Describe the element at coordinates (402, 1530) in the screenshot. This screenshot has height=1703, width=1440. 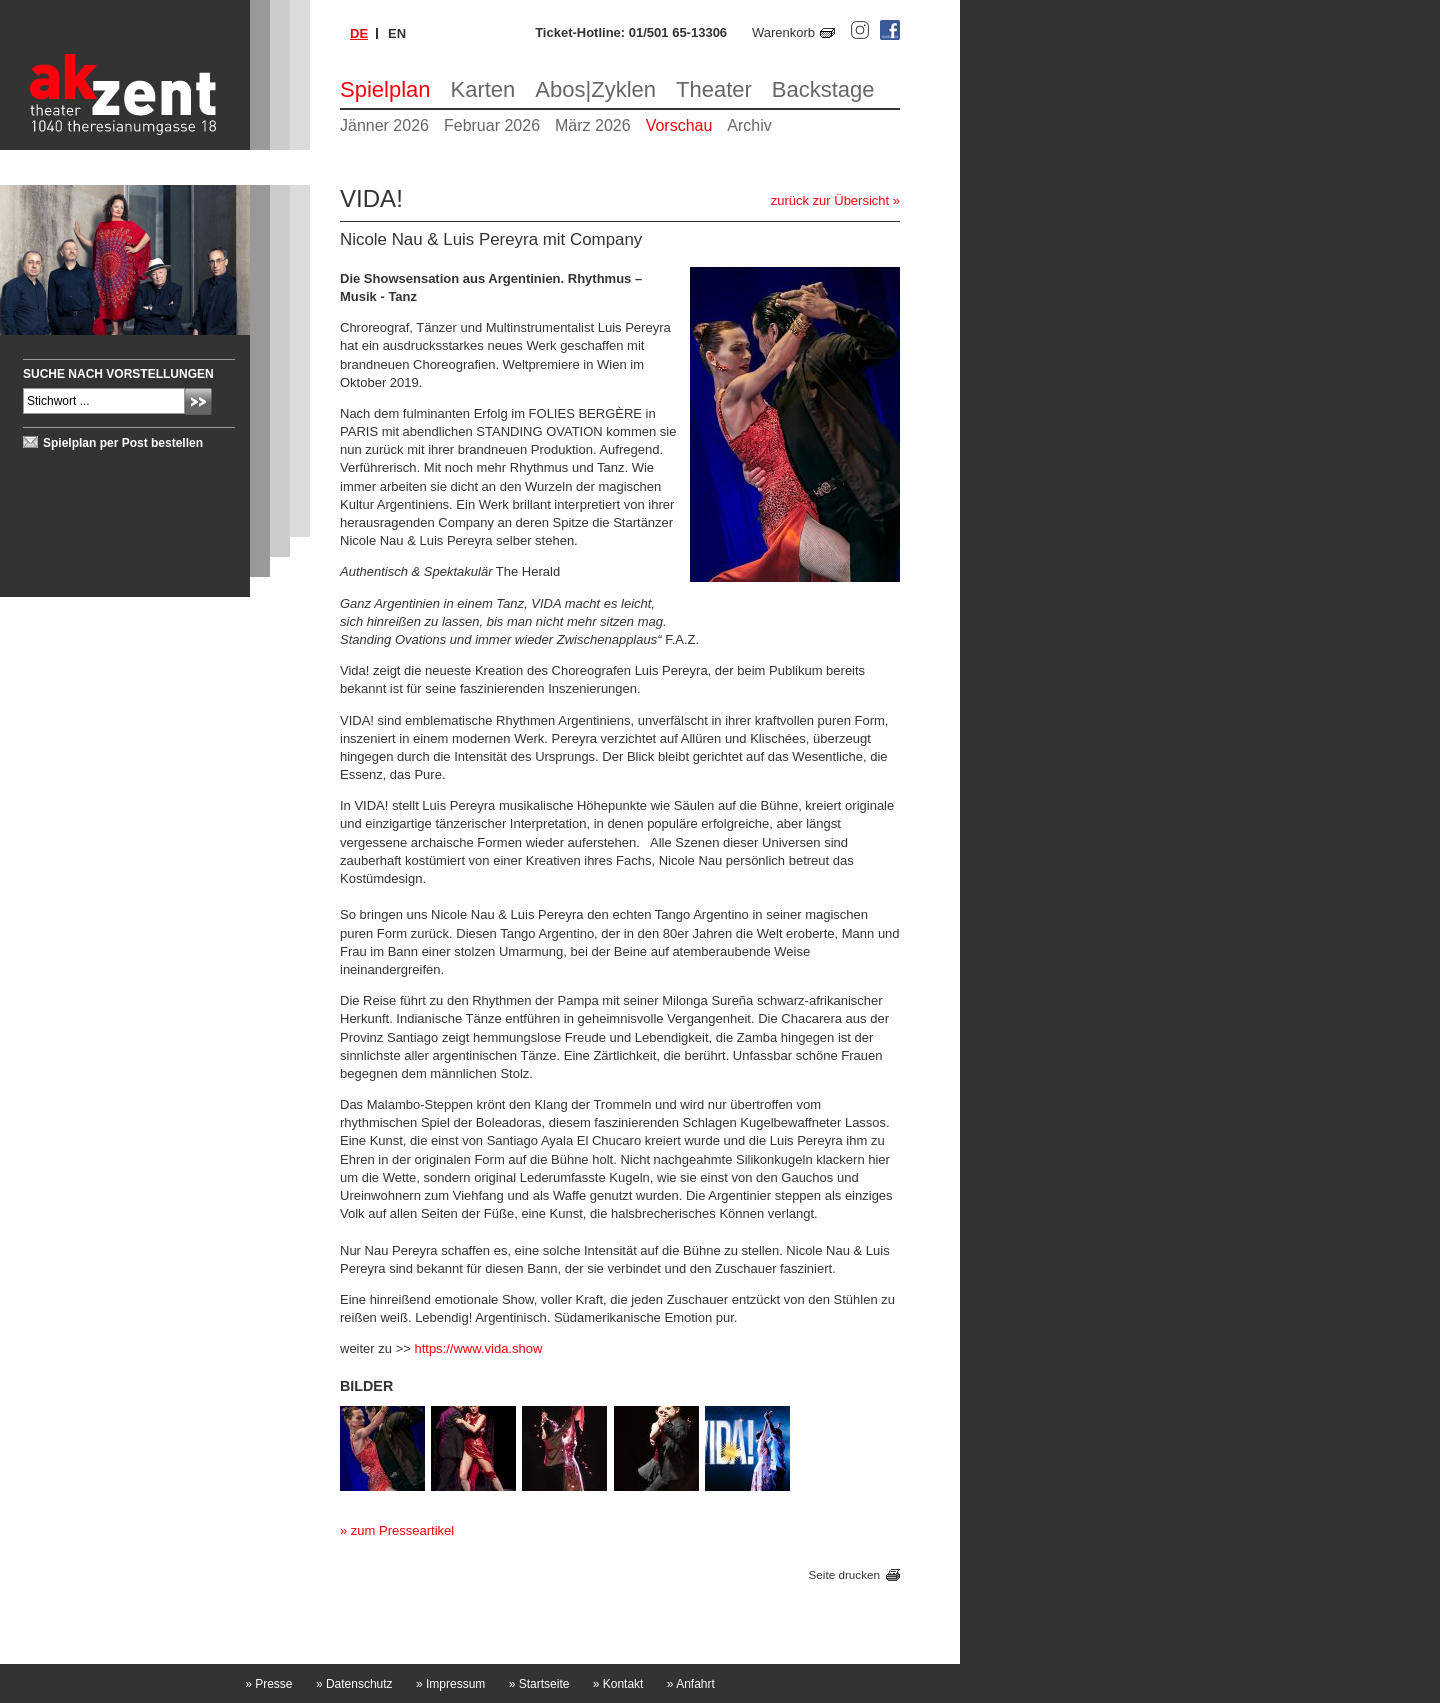
I see `zum Presseartikel` at that location.